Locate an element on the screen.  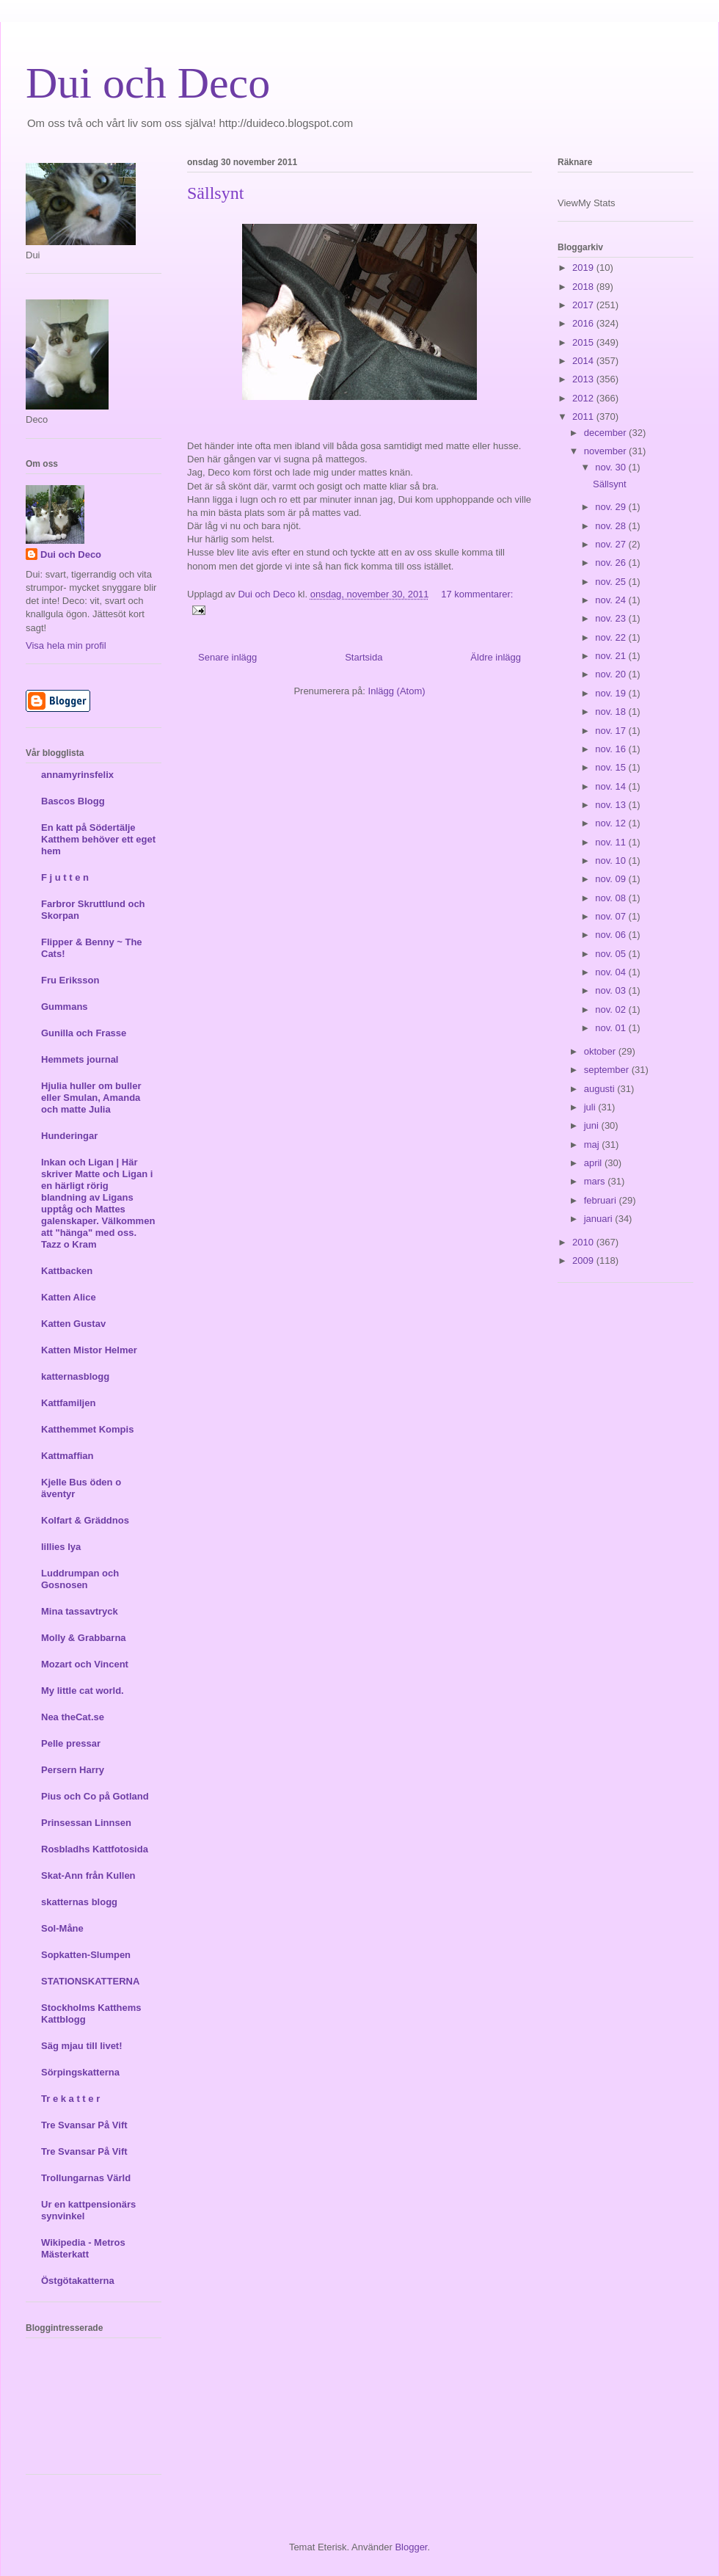
nov. 07 is located at coordinates (611, 916).